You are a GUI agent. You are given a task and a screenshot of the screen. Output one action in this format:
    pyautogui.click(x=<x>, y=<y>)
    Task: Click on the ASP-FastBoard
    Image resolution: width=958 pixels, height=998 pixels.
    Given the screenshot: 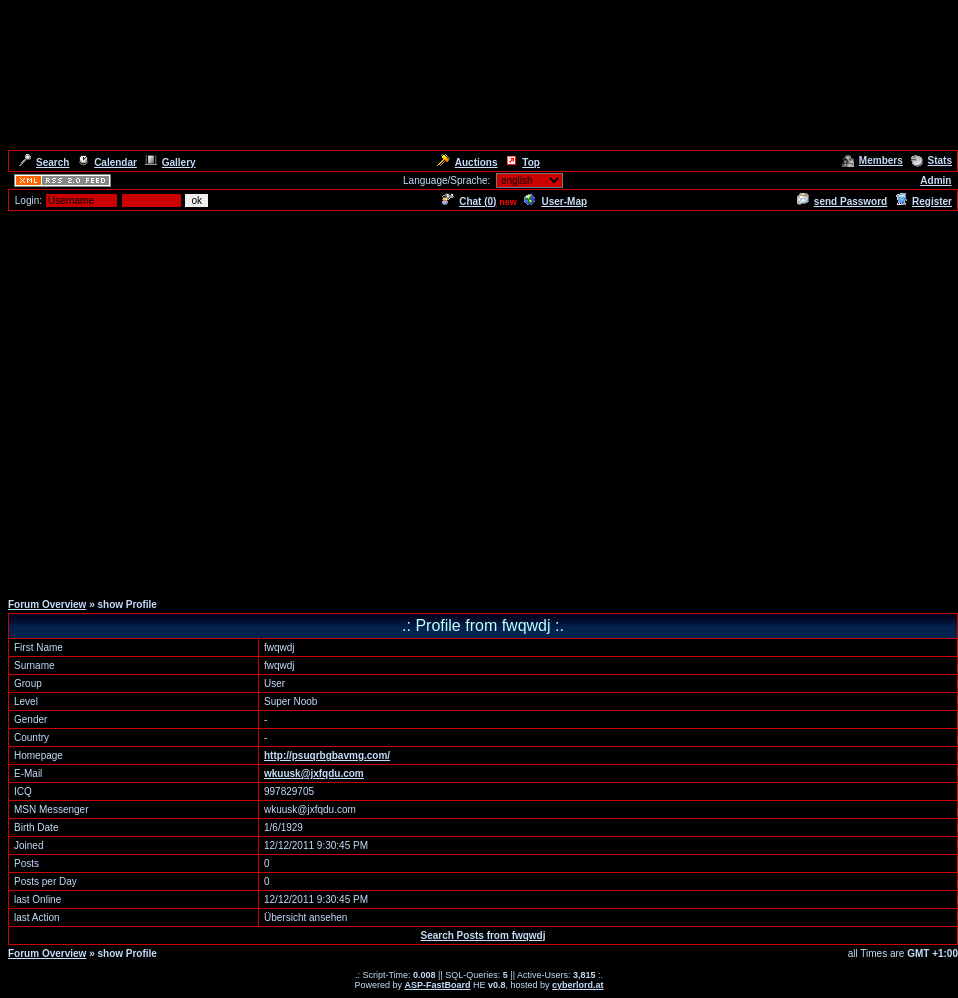 What is the action you would take?
    pyautogui.click(x=437, y=985)
    